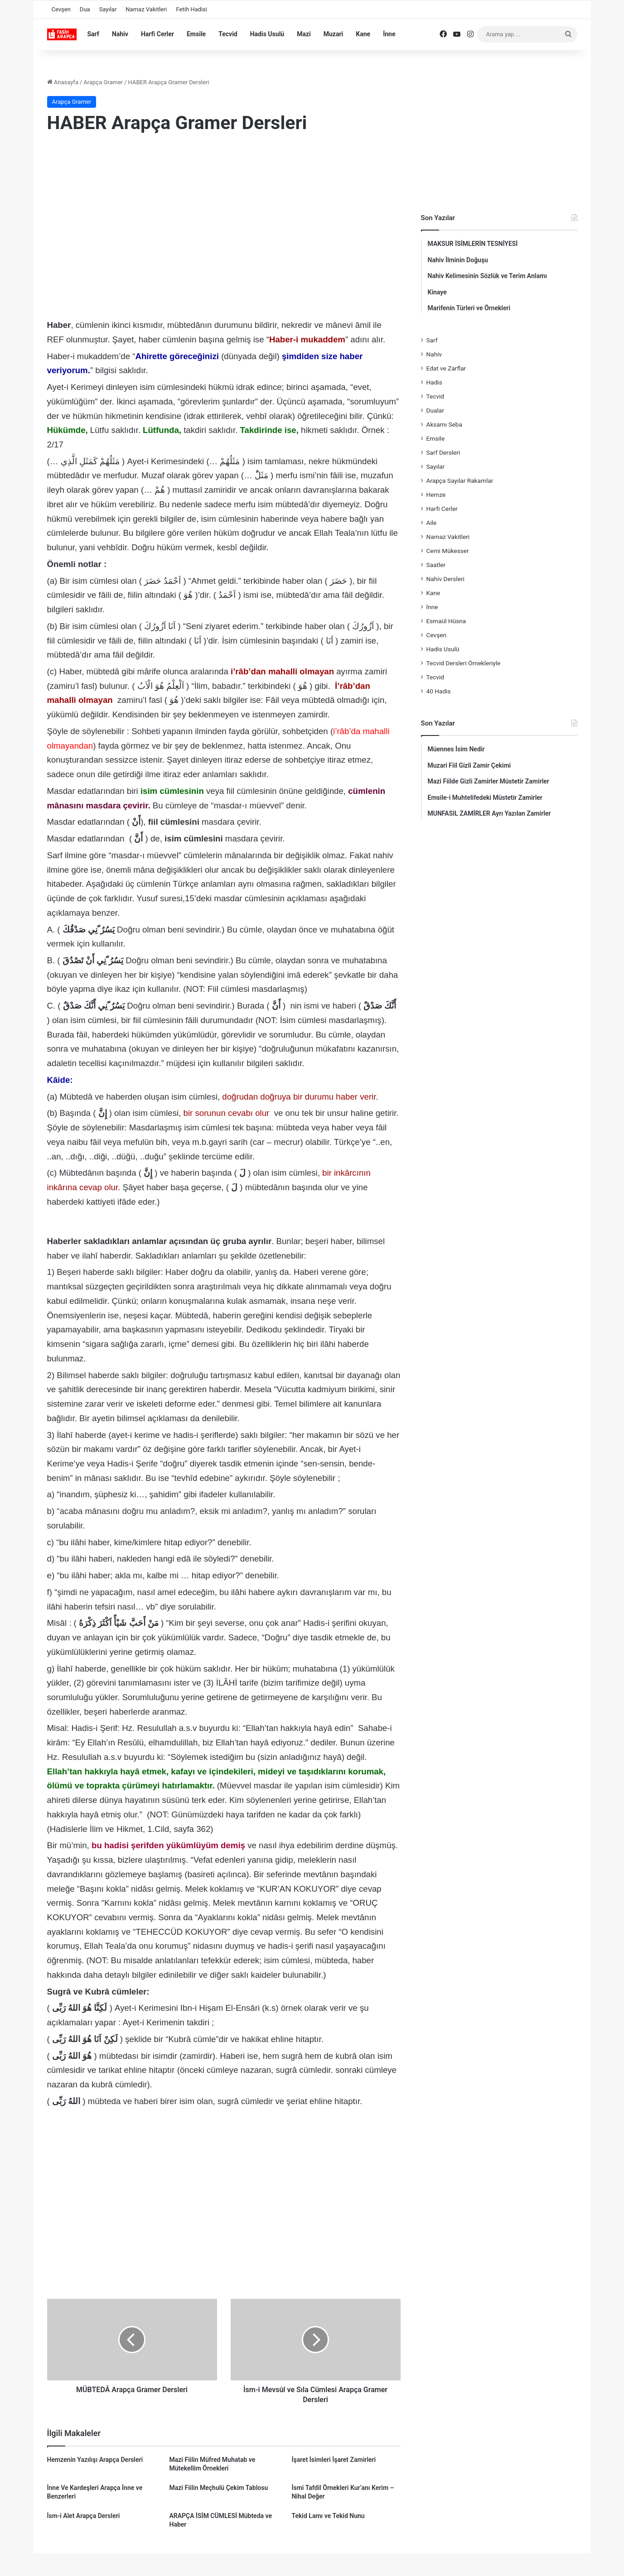 This screenshot has width=624, height=2576. Describe the element at coordinates (227, 34) in the screenshot. I see `Tecvid` at that location.